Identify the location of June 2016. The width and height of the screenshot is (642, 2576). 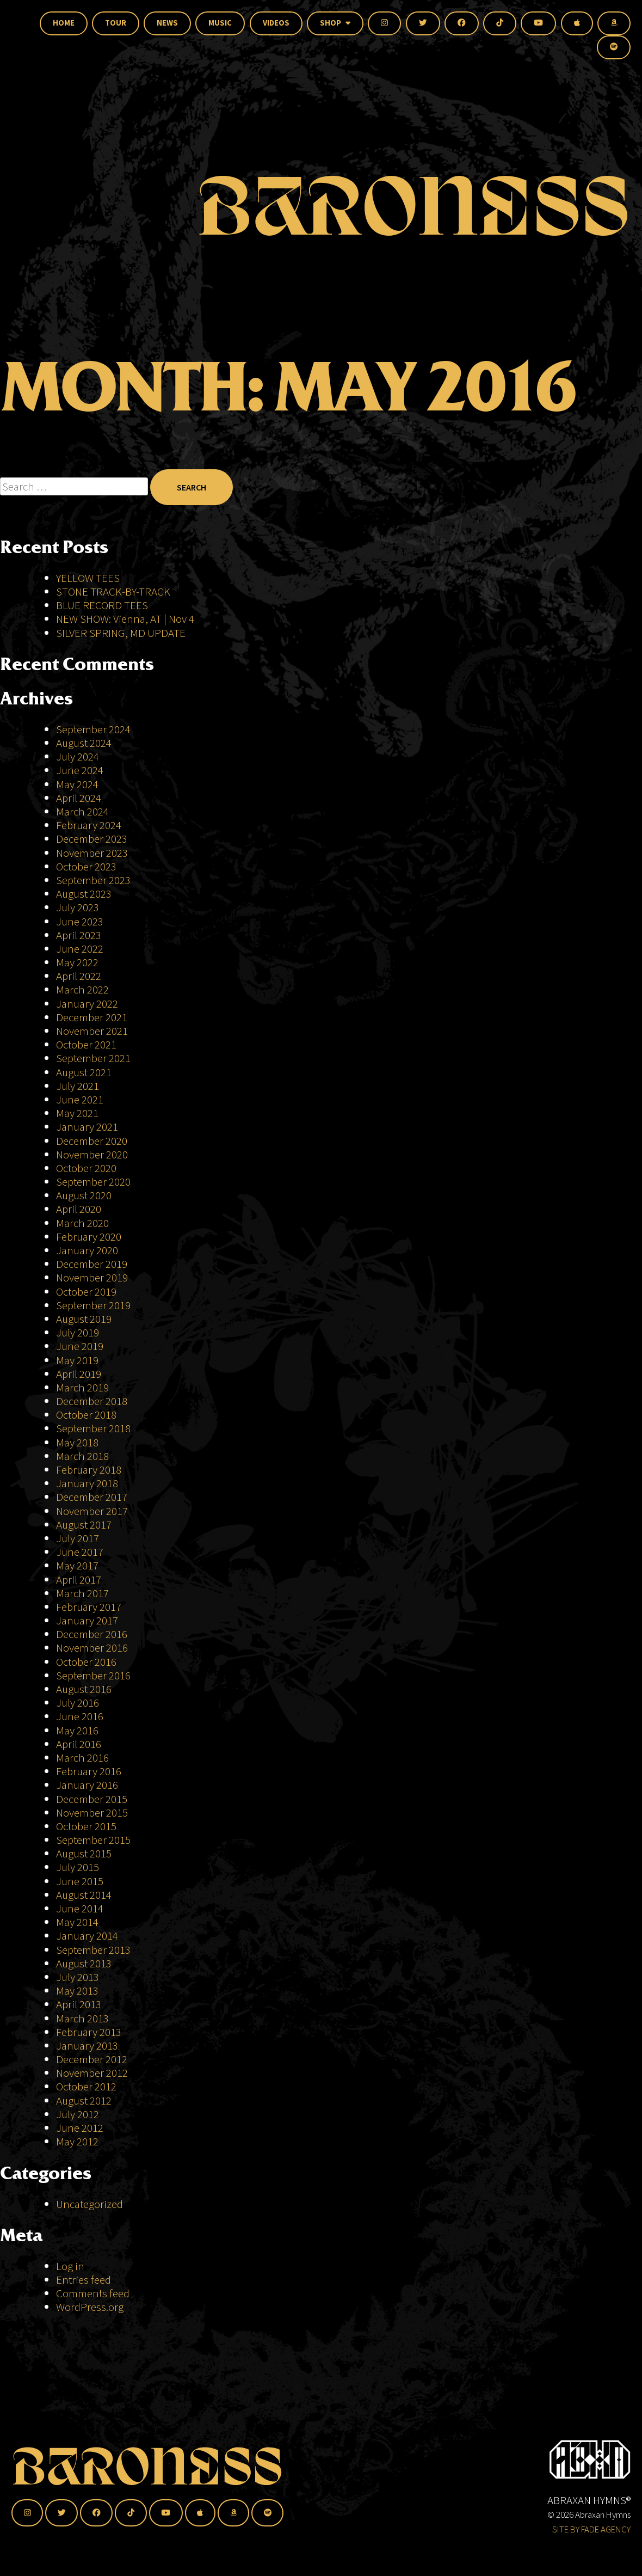
(79, 1716).